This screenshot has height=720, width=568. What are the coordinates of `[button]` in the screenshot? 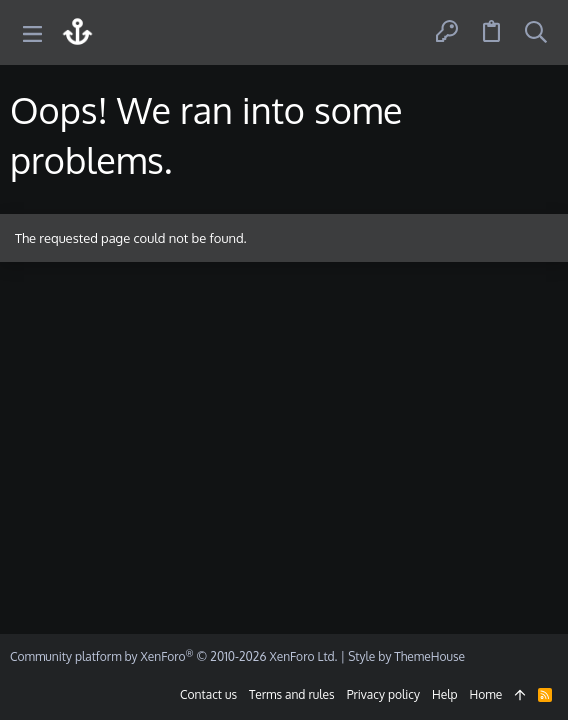 It's located at (32, 32).